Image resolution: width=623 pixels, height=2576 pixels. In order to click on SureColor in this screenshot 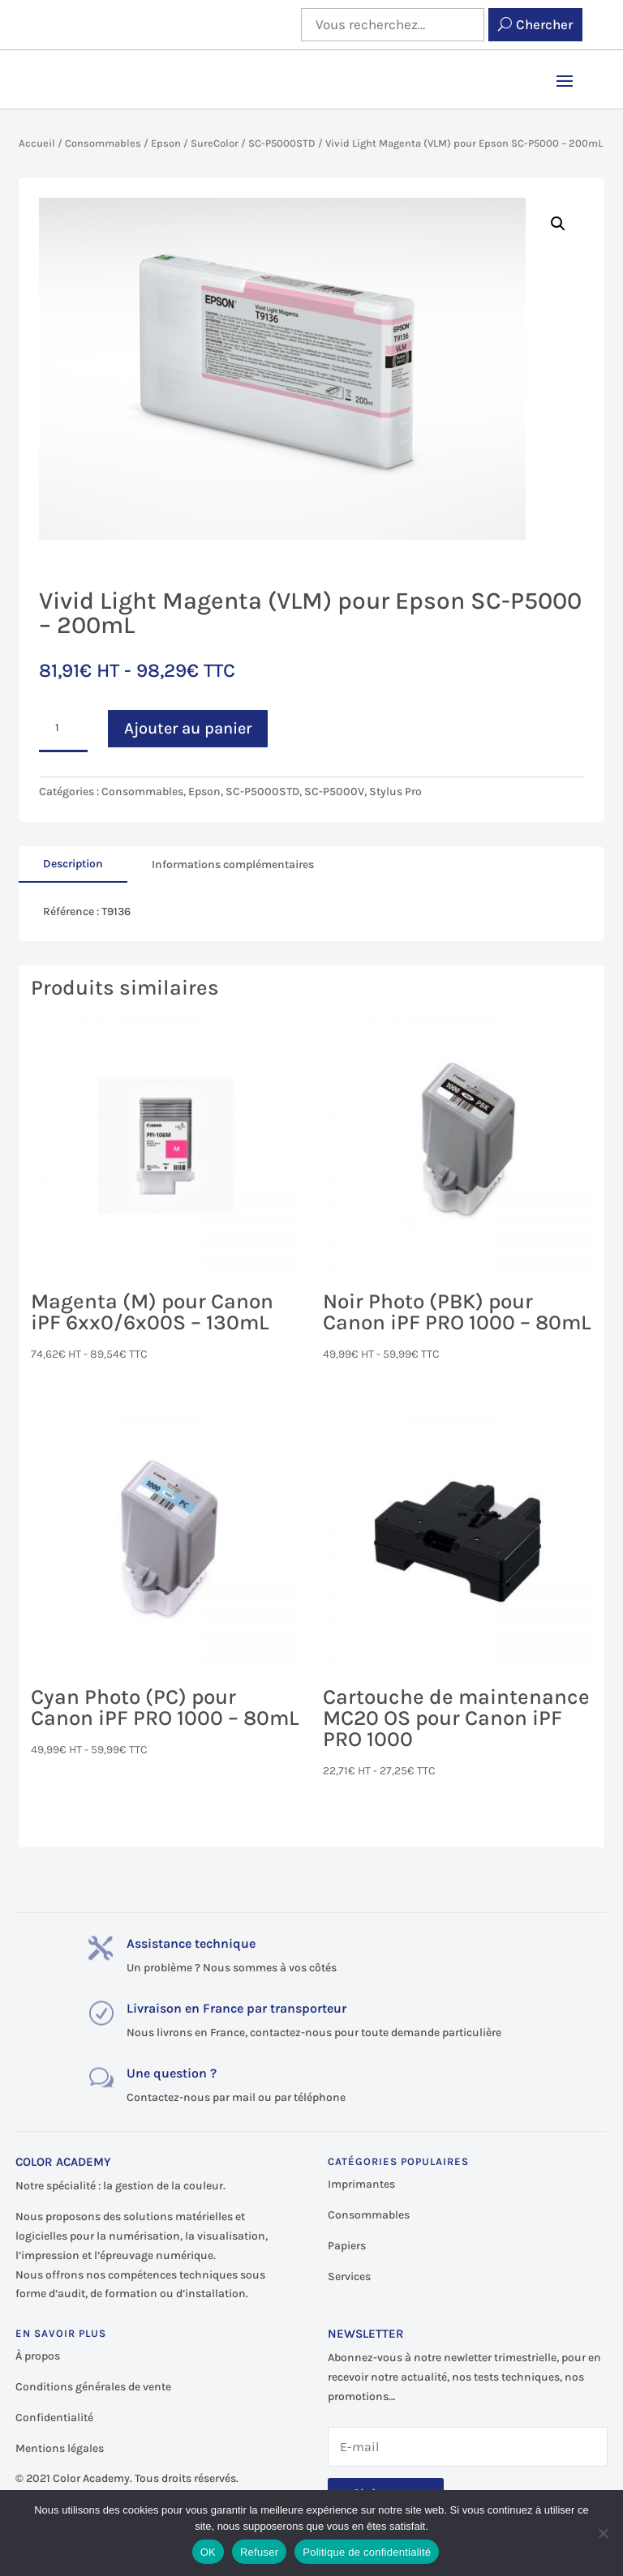, I will do `click(214, 143)`.